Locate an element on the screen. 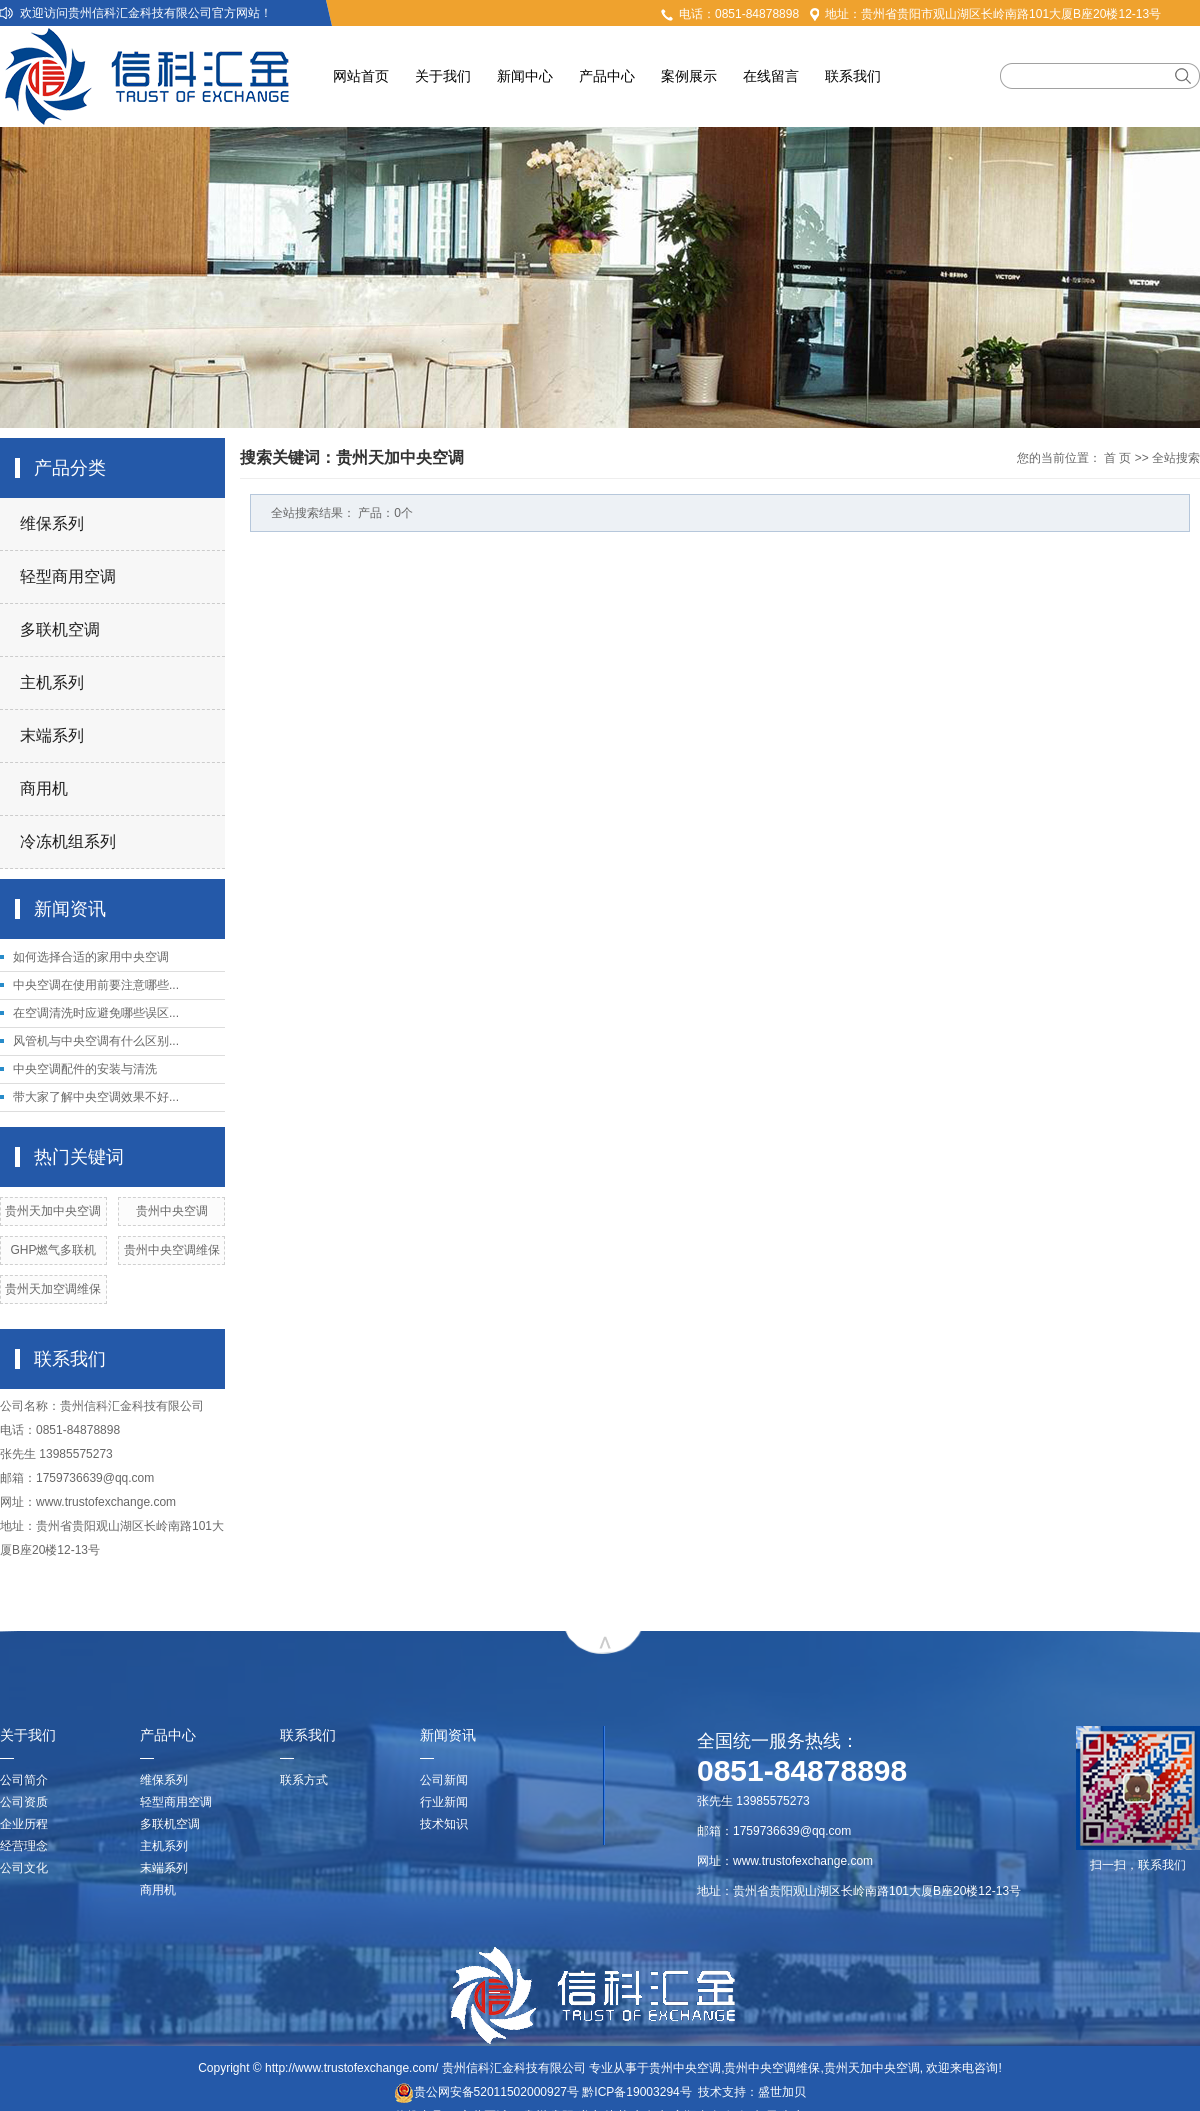 This screenshot has height=2111, width=1200. 轻型商用空调 is located at coordinates (68, 576).